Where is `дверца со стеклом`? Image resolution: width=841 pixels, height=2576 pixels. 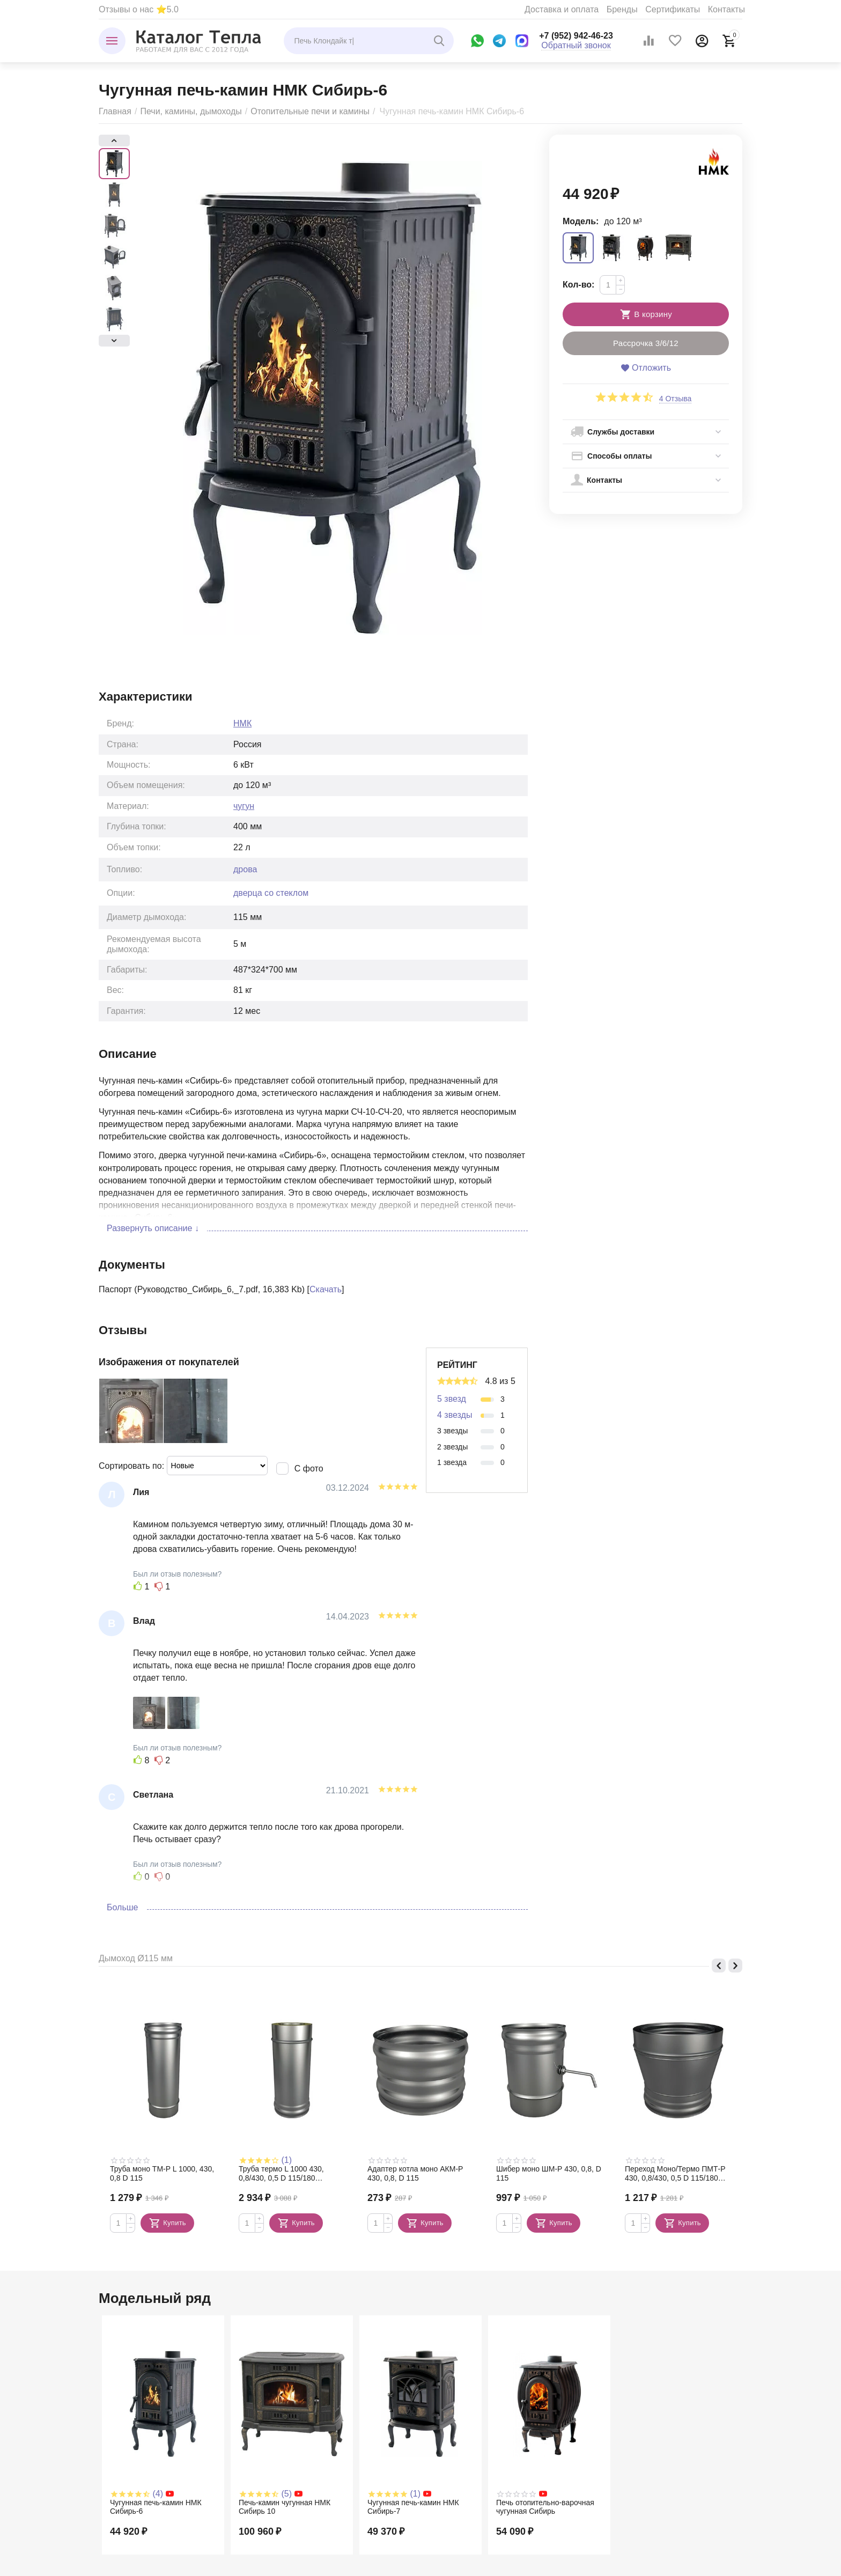 дверца со стеклом is located at coordinates (270, 892).